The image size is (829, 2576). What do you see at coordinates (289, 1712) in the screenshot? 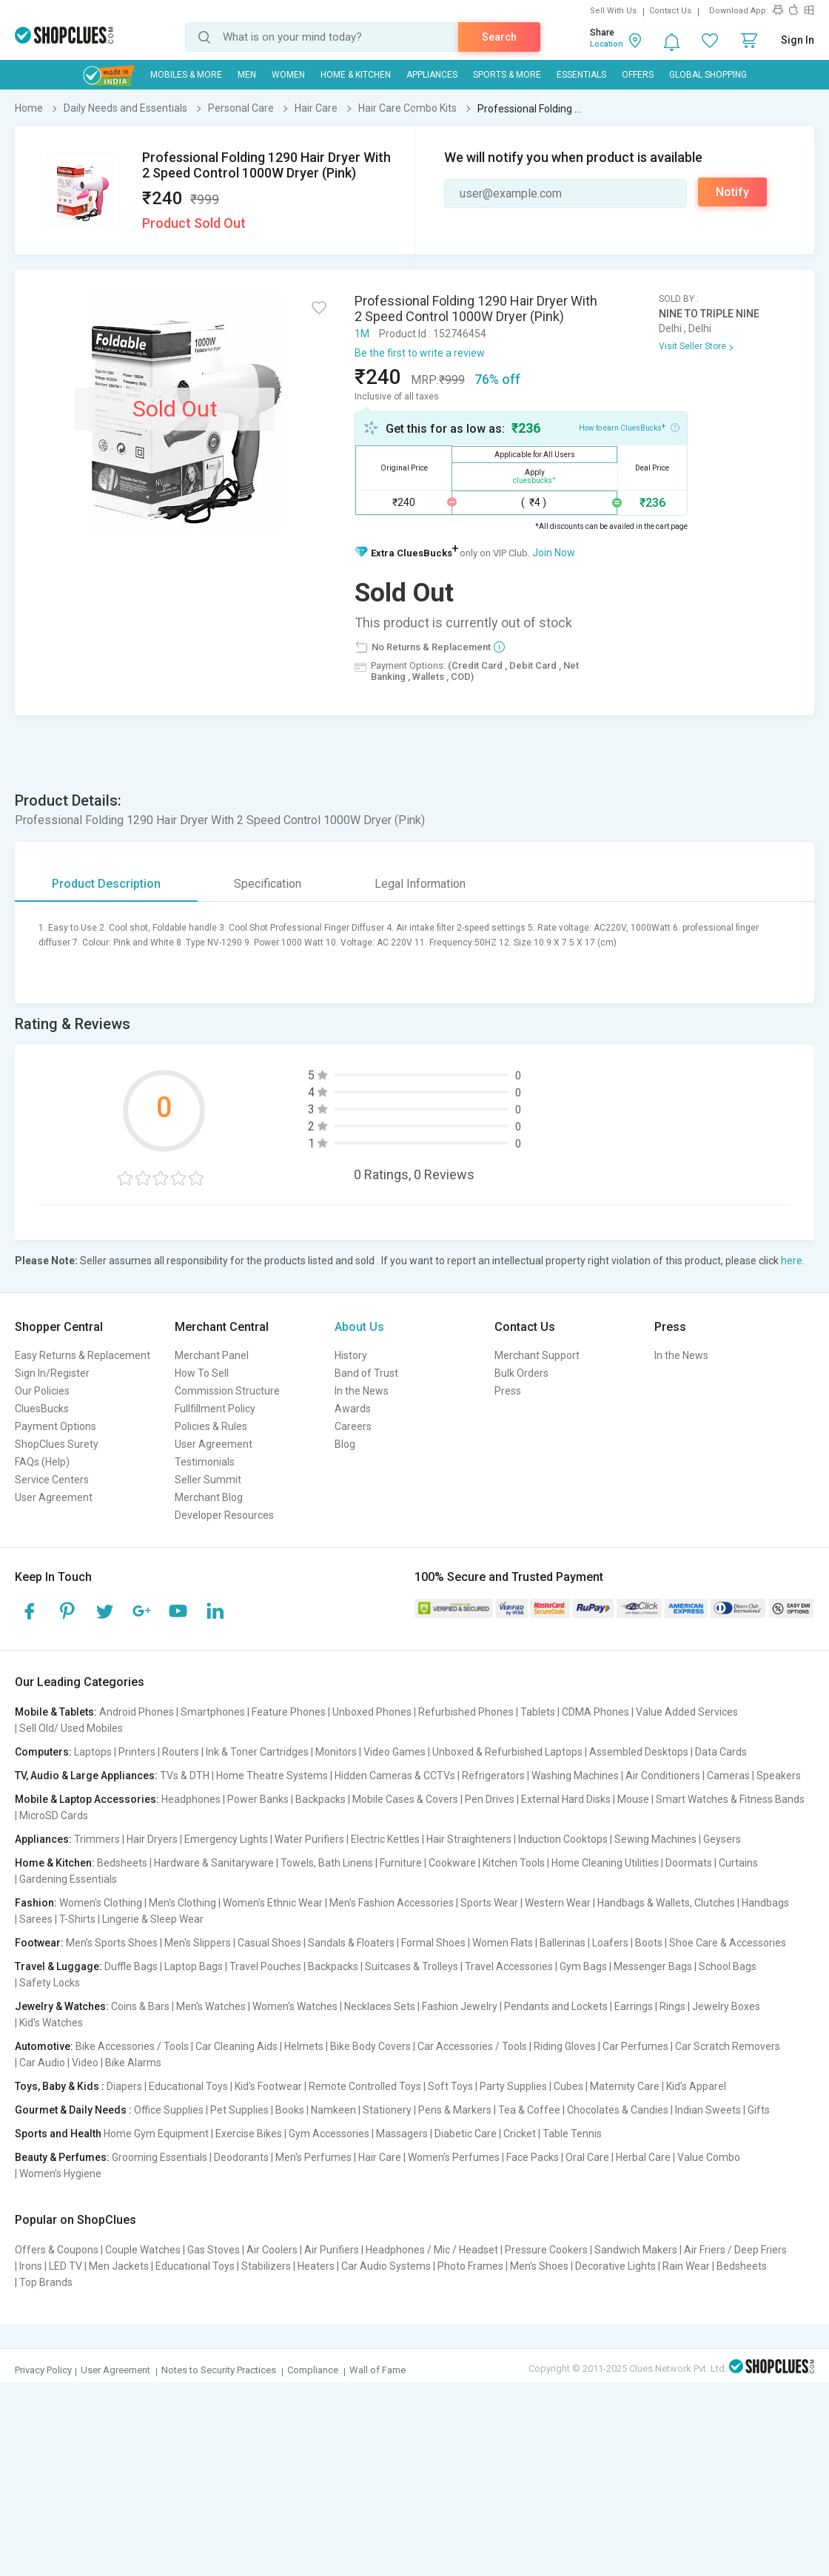
I see `Feature Phones` at bounding box center [289, 1712].